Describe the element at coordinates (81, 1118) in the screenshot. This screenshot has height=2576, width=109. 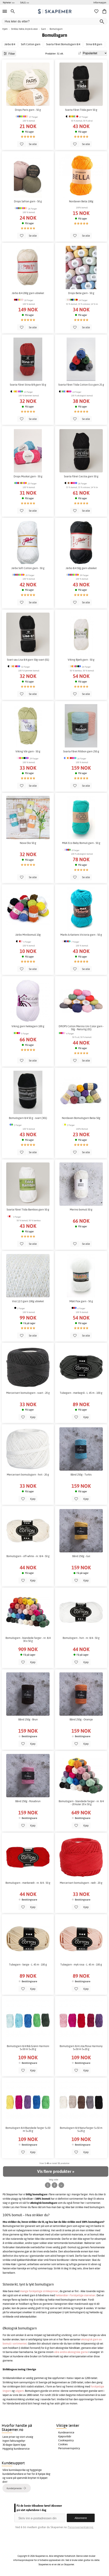
I see `Nordaven Bomullsgarn Bella 50g` at that location.